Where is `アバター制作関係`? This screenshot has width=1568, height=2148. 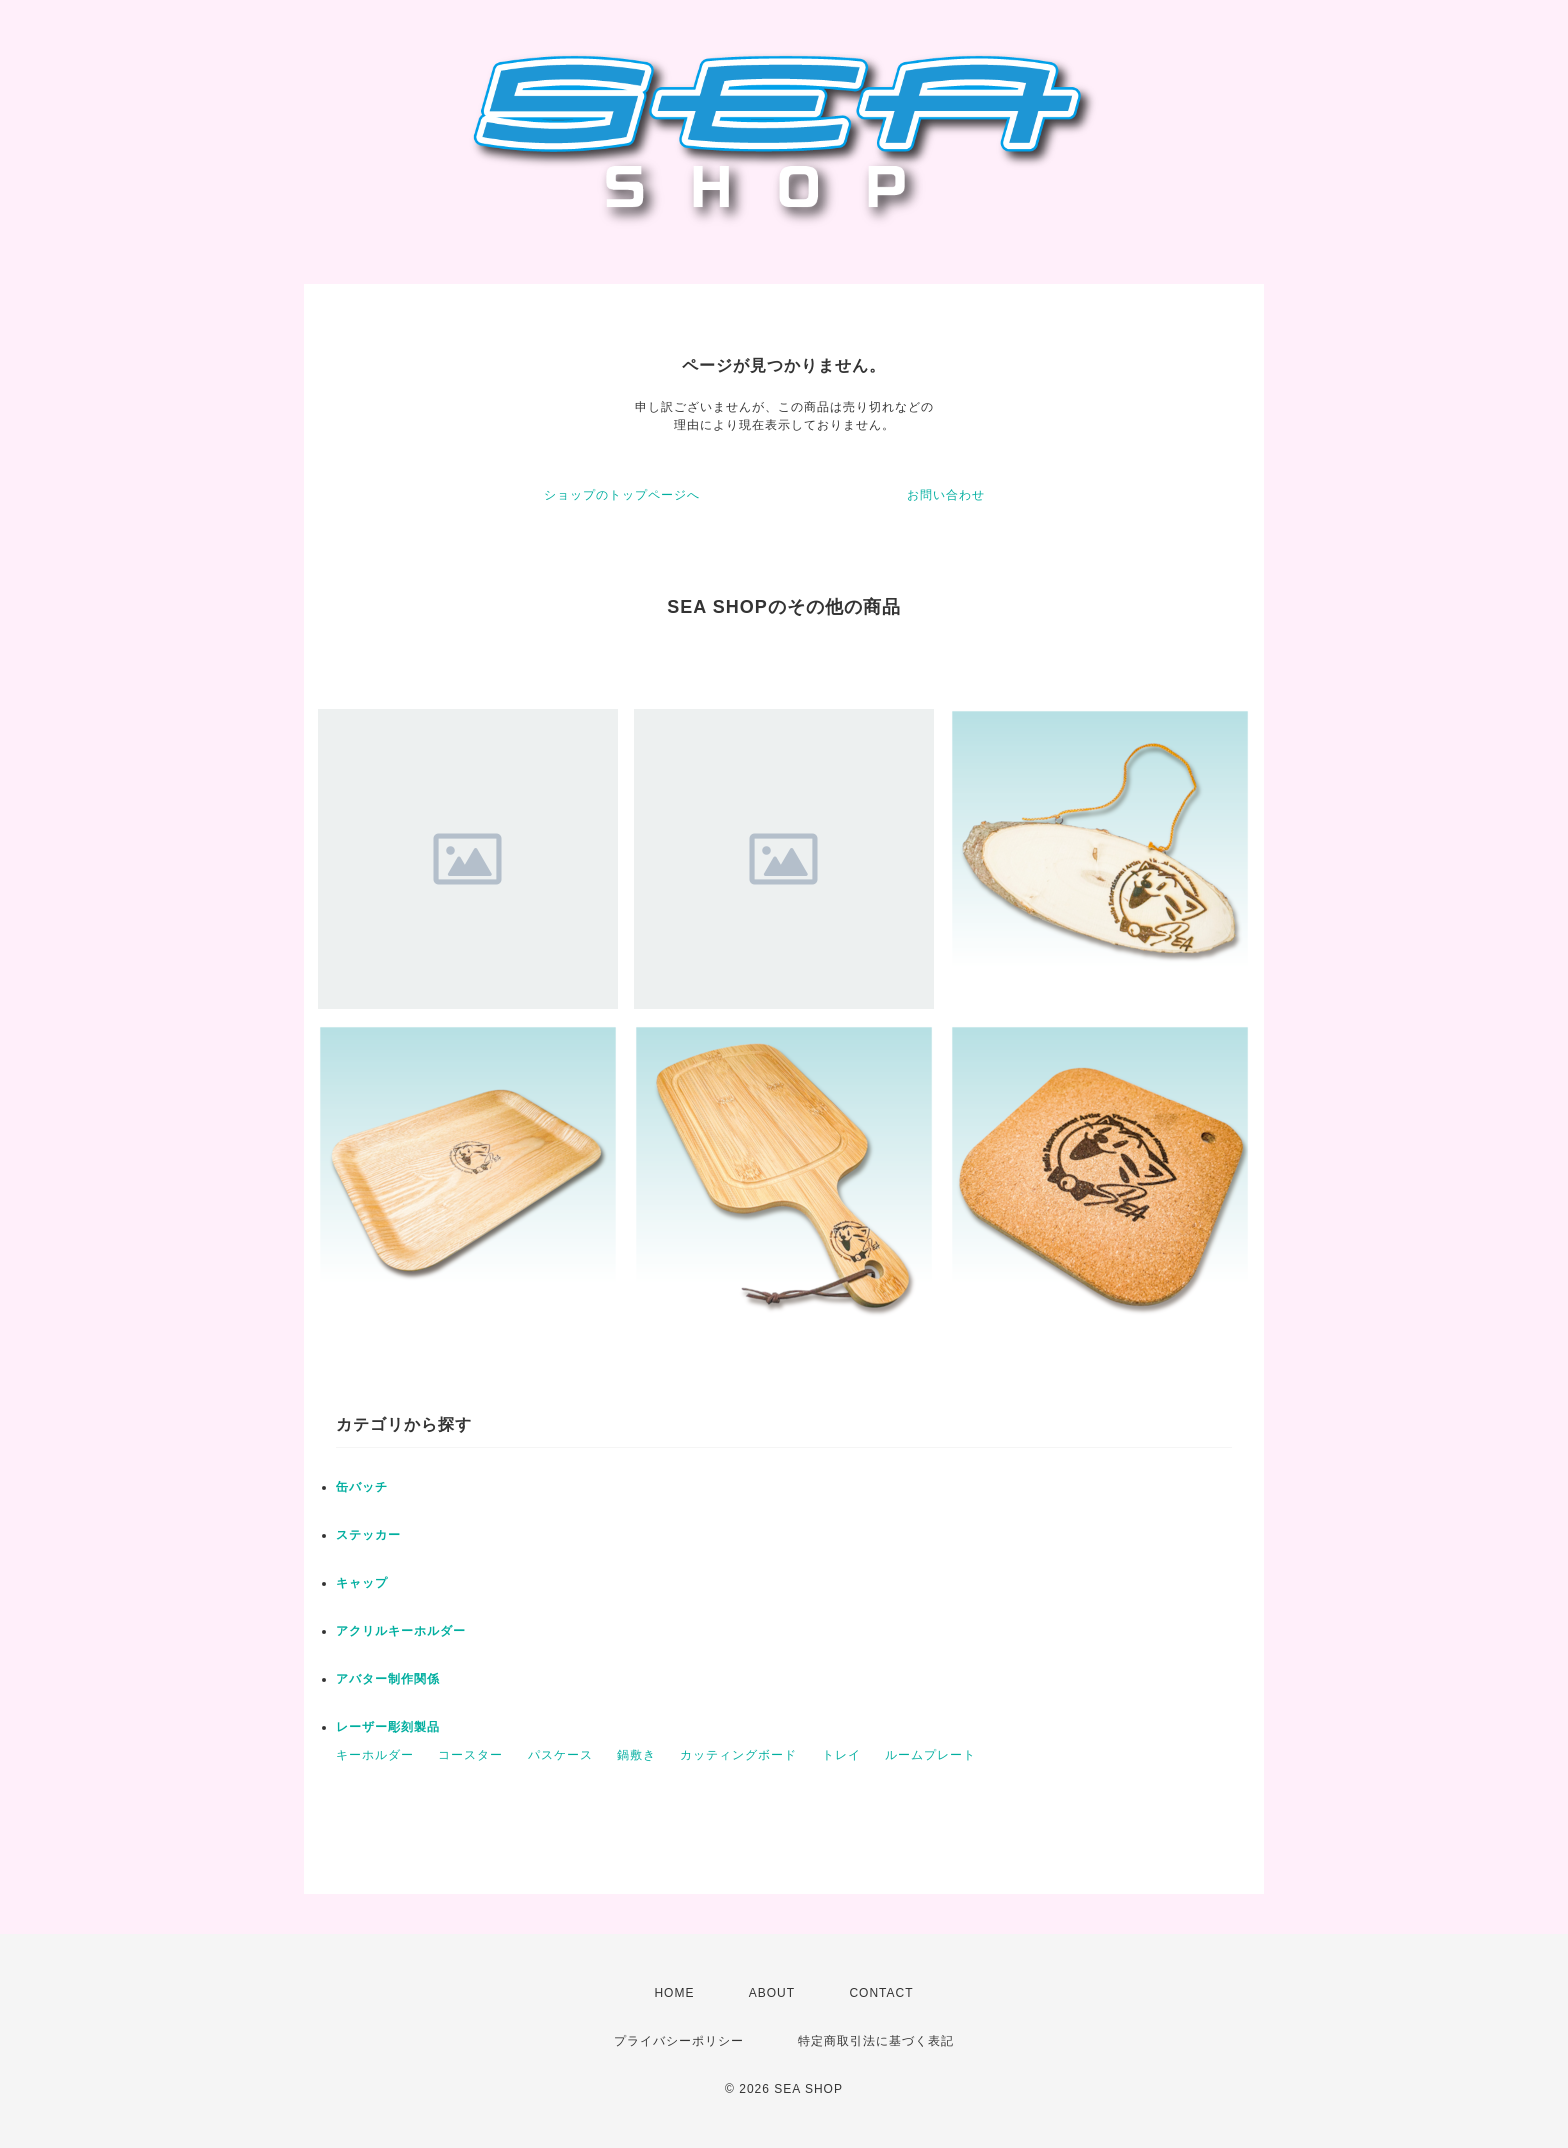
アバター制作関係 is located at coordinates (388, 1679).